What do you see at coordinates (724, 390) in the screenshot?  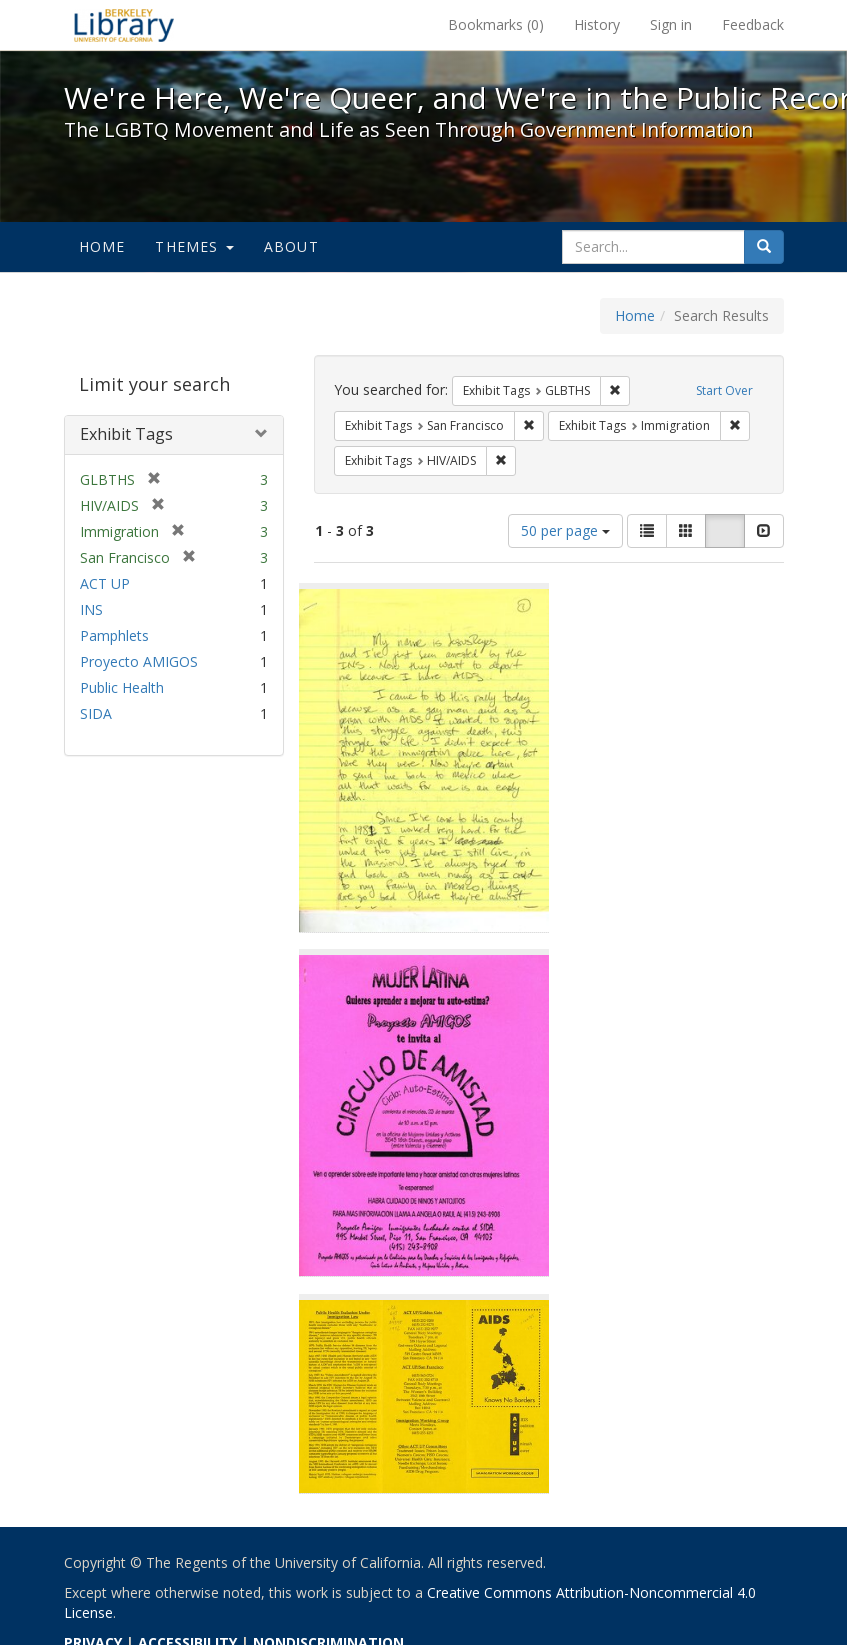 I see `Start Over` at bounding box center [724, 390].